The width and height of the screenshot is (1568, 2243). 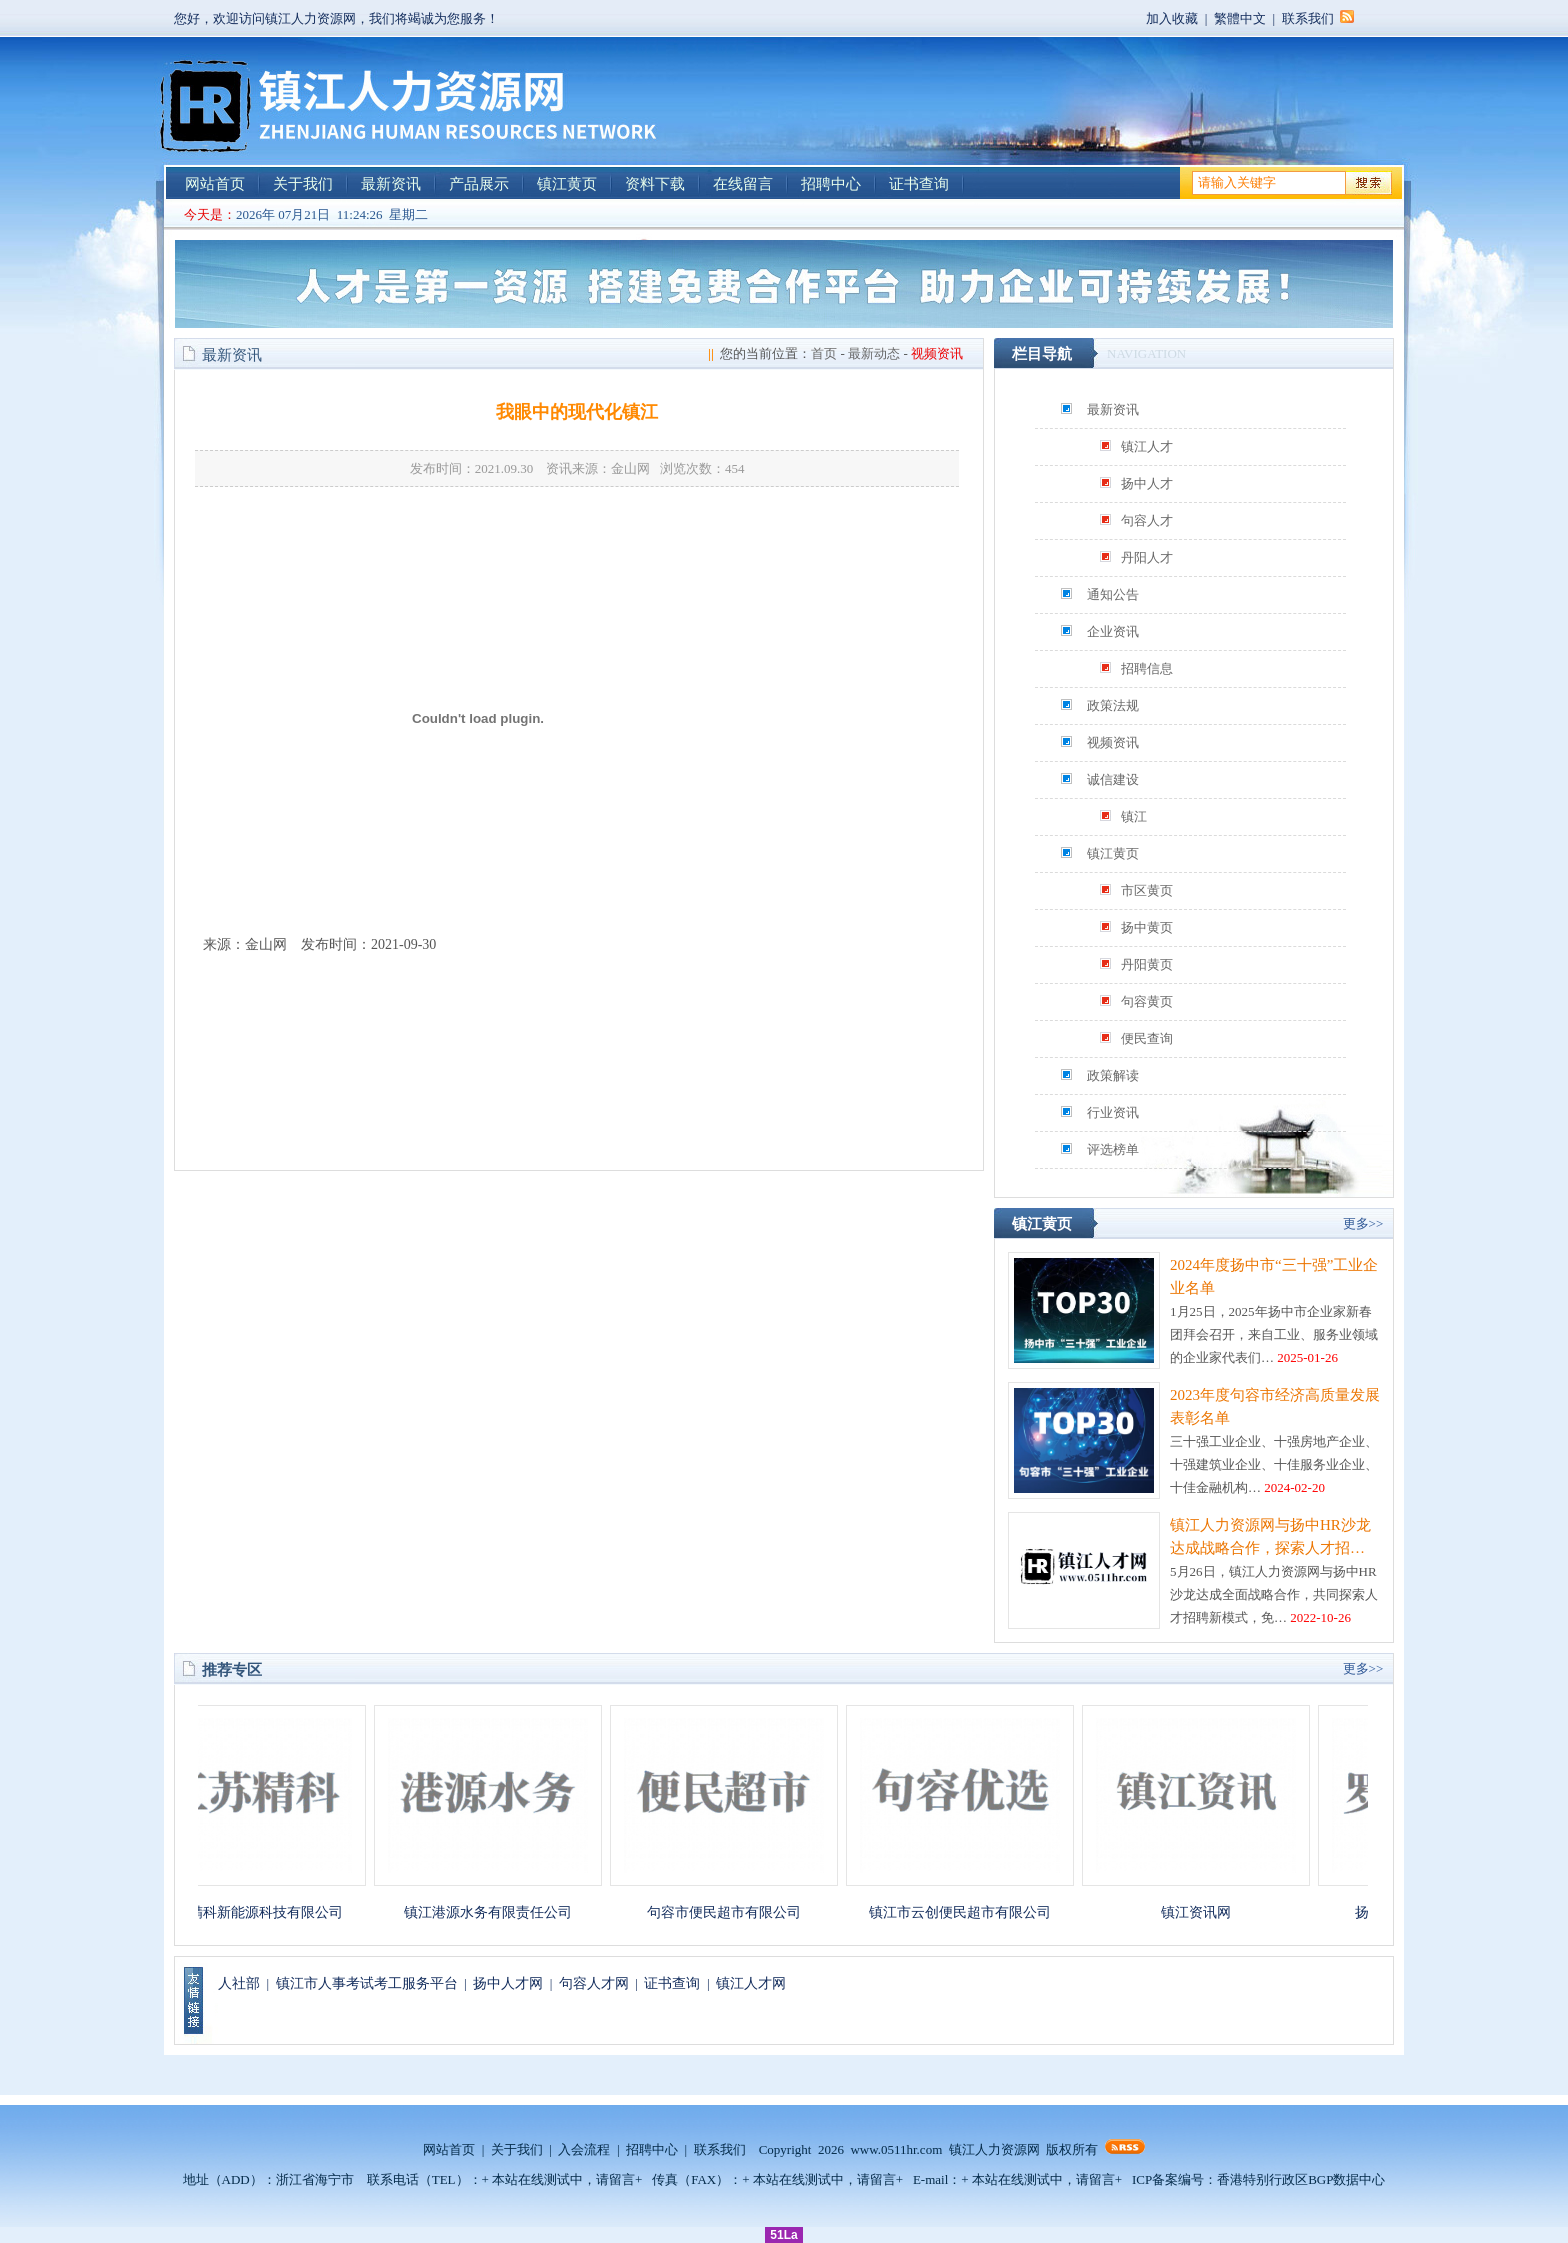 I want to click on 首页, so click(x=824, y=353).